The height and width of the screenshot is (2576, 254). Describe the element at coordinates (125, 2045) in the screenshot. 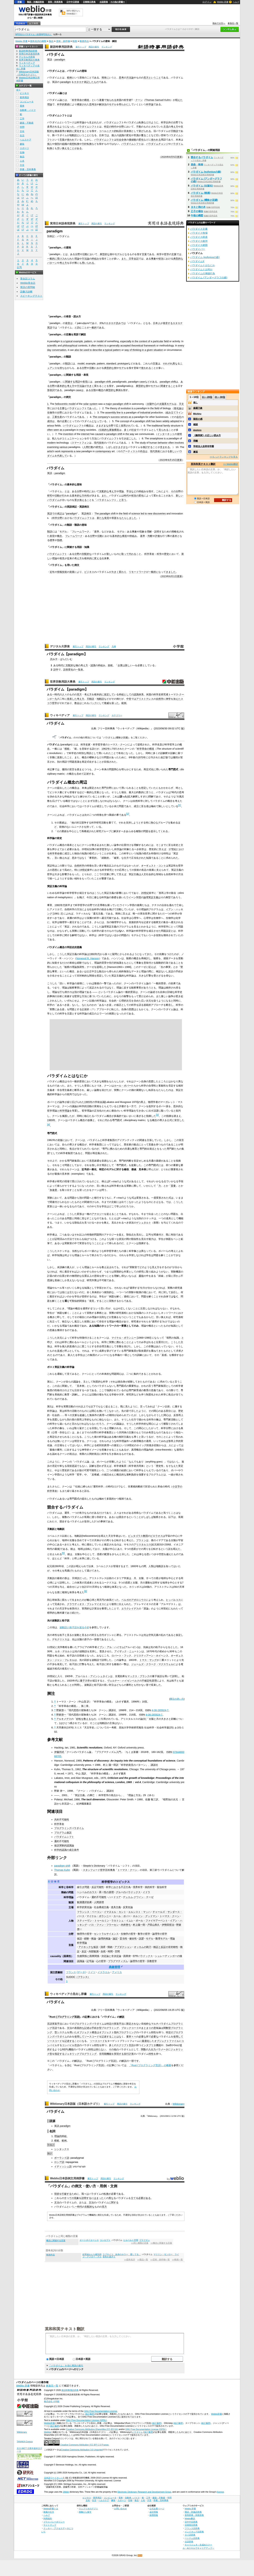

I see `スクリプト言語` at that location.